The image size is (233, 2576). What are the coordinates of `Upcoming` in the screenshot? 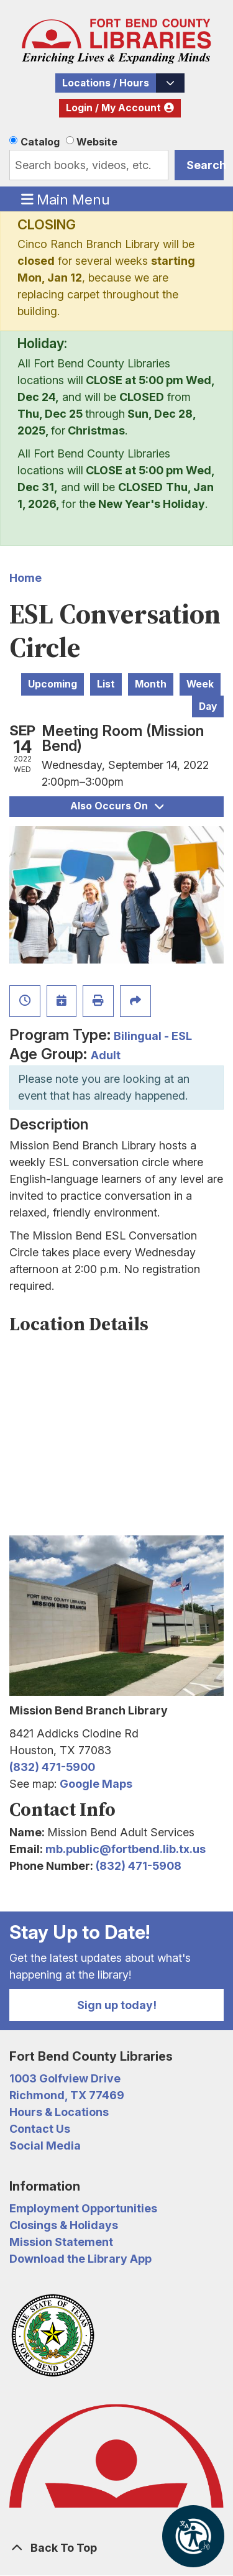 It's located at (52, 684).